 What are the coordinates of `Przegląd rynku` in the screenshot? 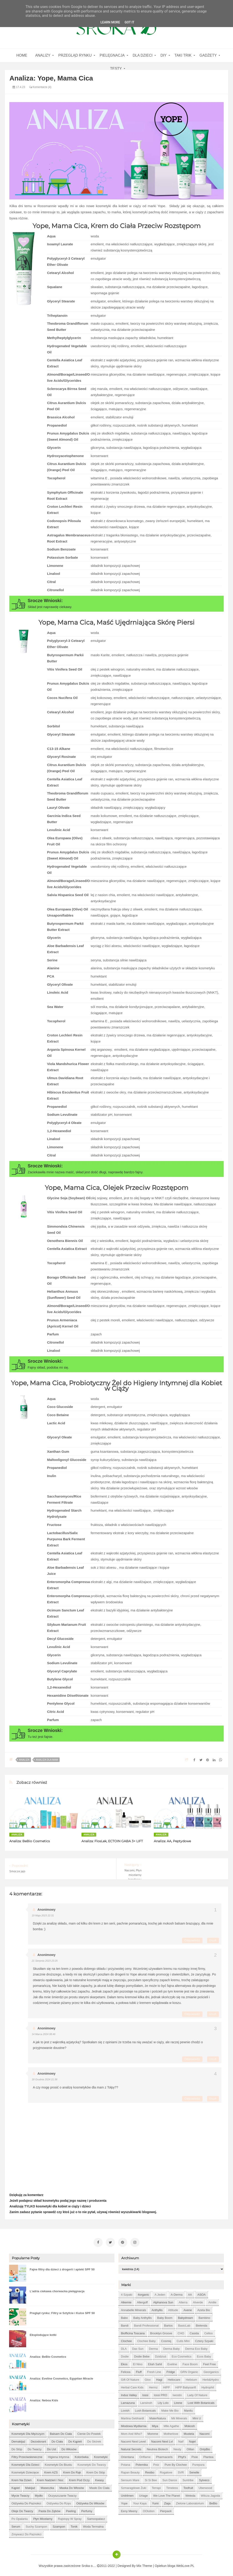 It's located at (74, 55).